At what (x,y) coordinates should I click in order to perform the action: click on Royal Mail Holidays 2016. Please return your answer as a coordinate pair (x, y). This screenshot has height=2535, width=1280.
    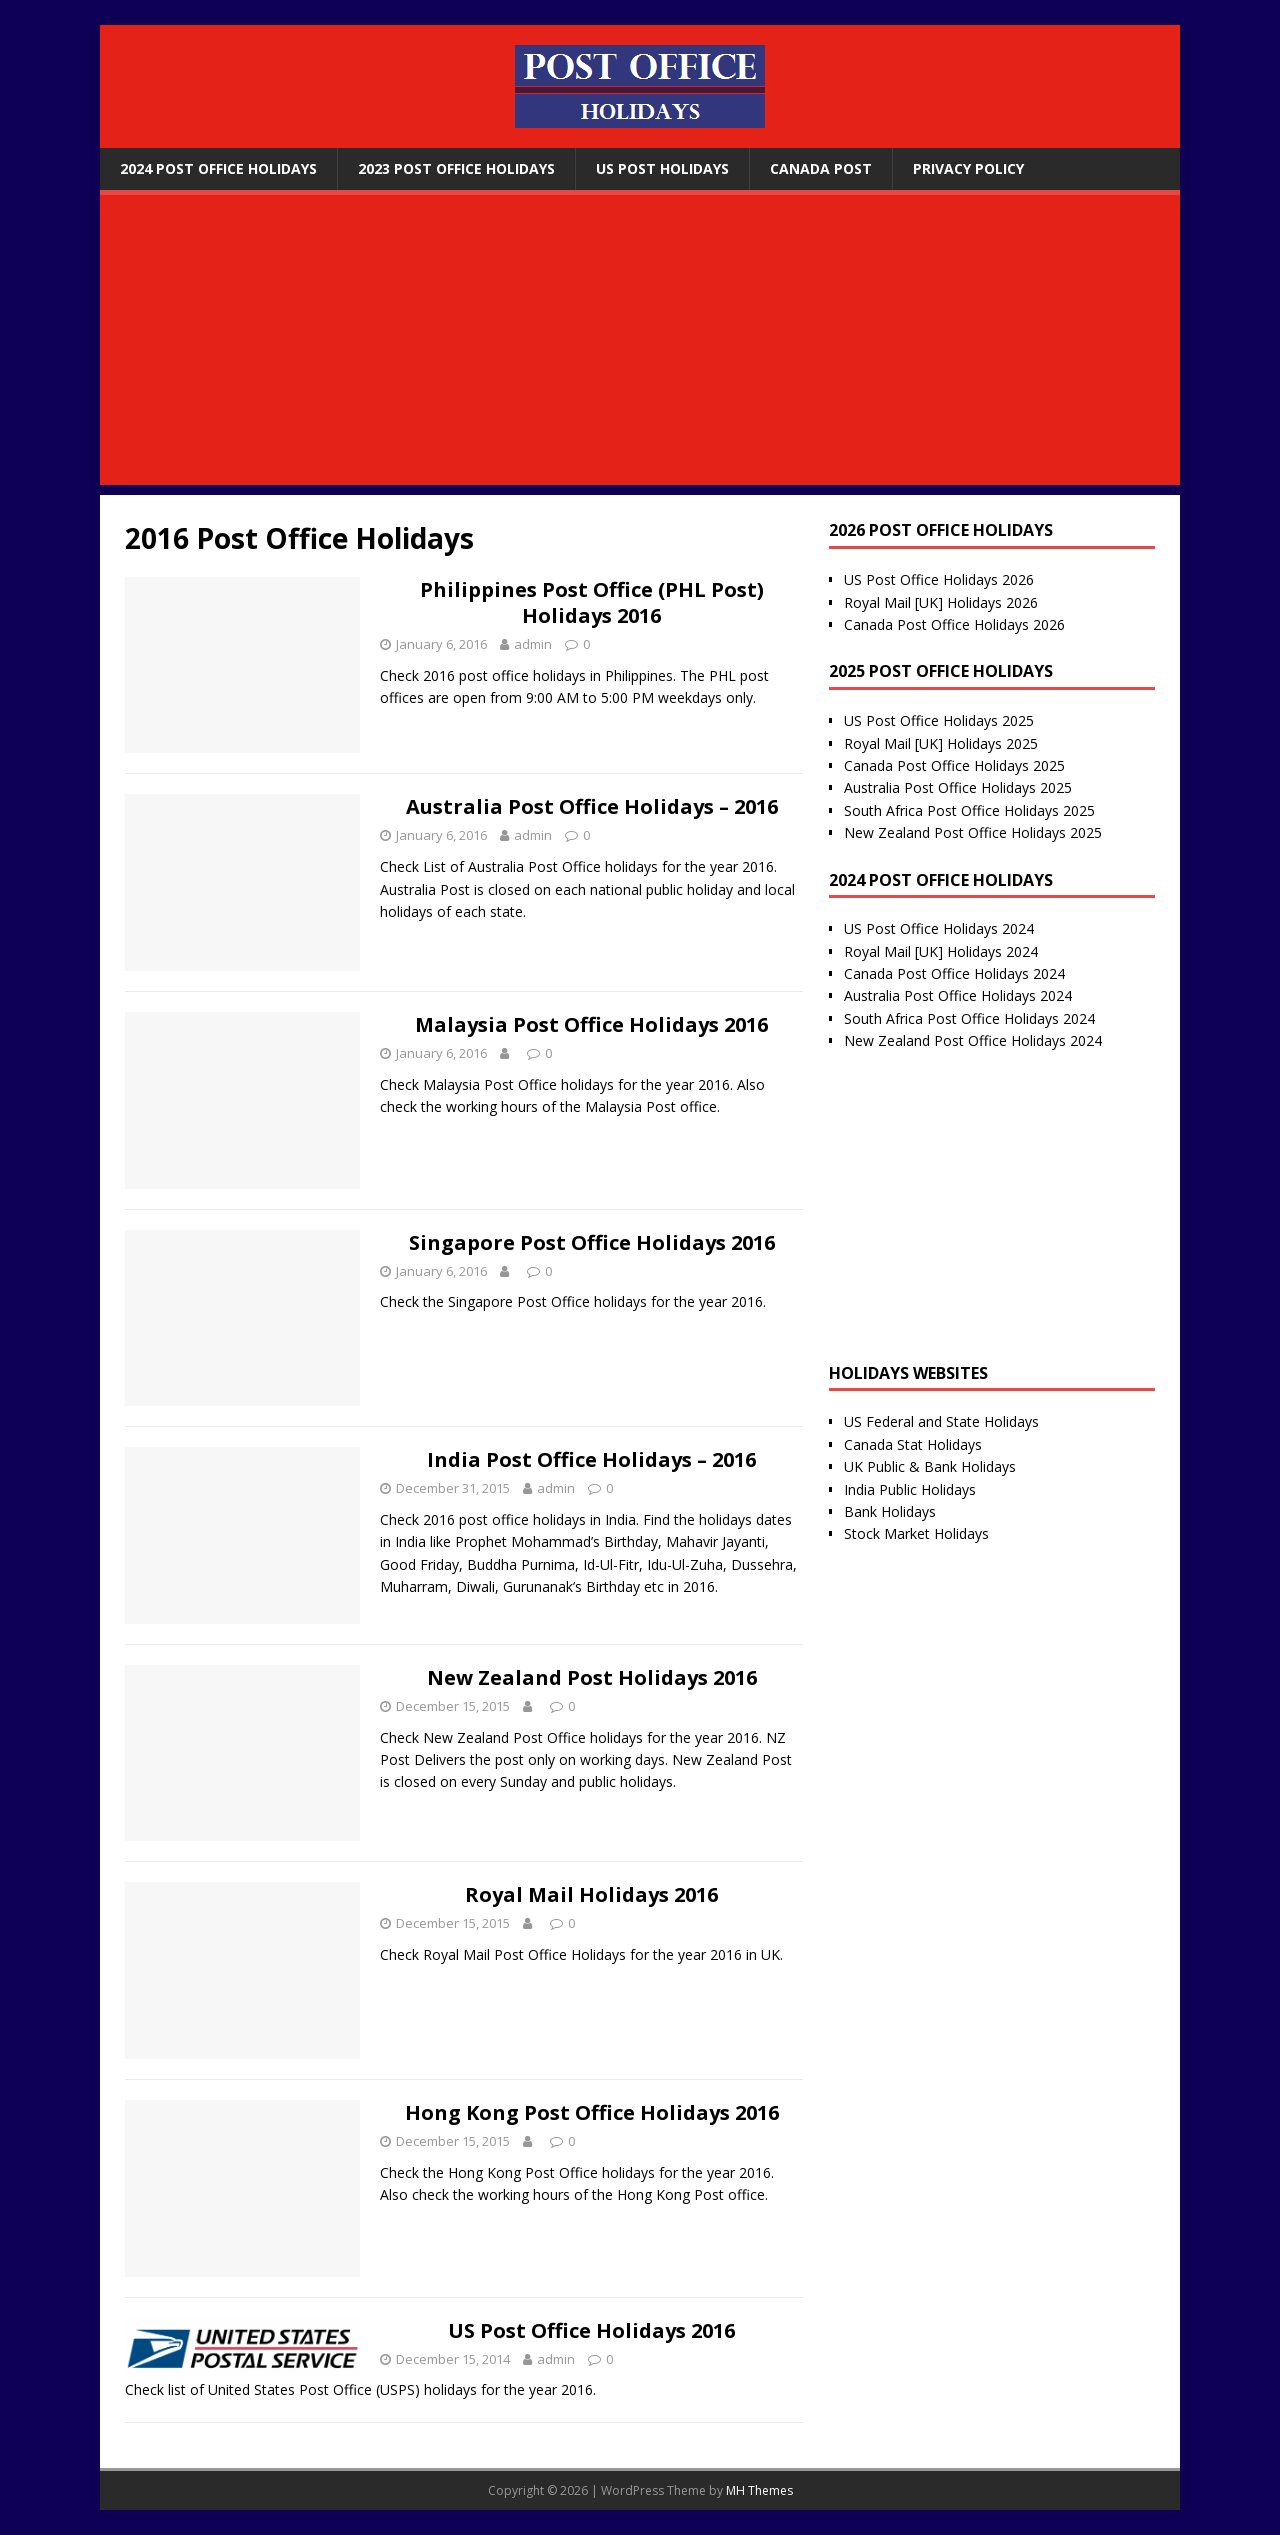
    Looking at the image, I should click on (591, 1894).